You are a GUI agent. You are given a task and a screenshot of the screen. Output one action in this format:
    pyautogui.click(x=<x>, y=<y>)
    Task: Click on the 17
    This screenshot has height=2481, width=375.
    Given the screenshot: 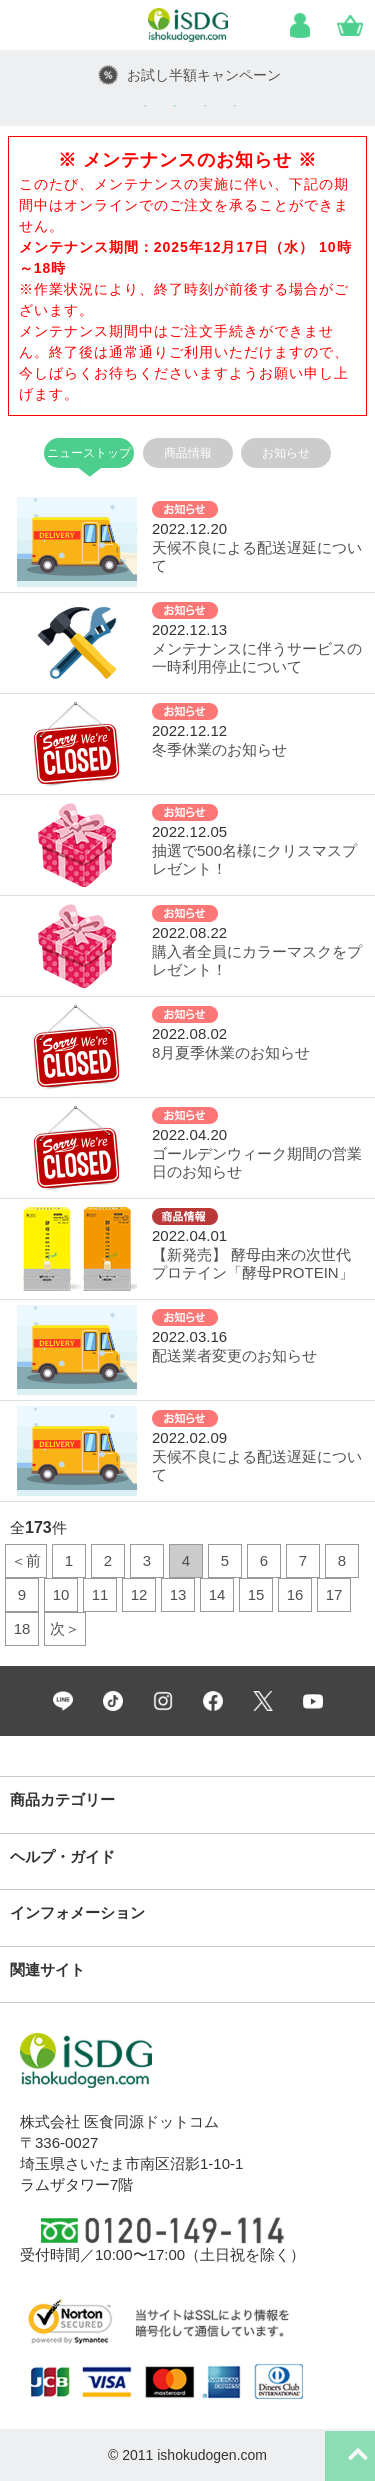 What is the action you would take?
    pyautogui.click(x=334, y=1594)
    